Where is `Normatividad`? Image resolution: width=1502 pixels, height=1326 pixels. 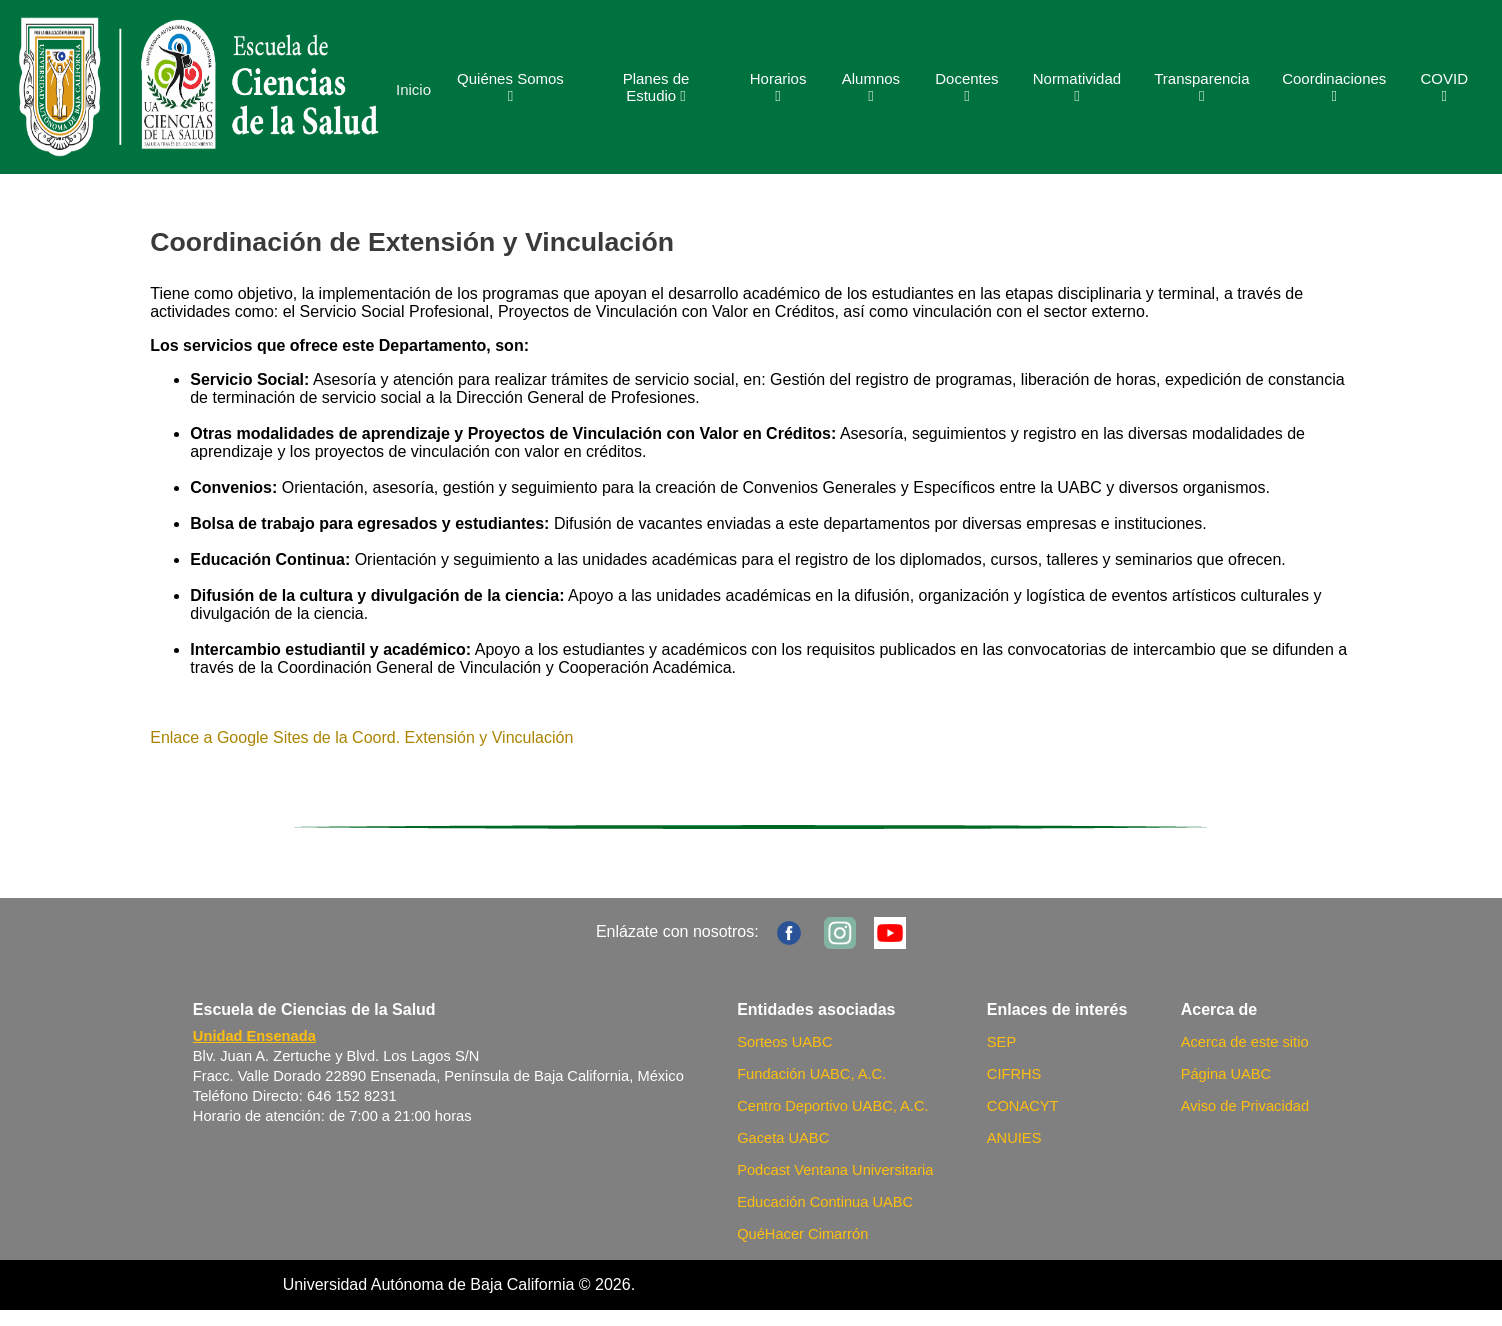
Normatividad is located at coordinates (1077, 87).